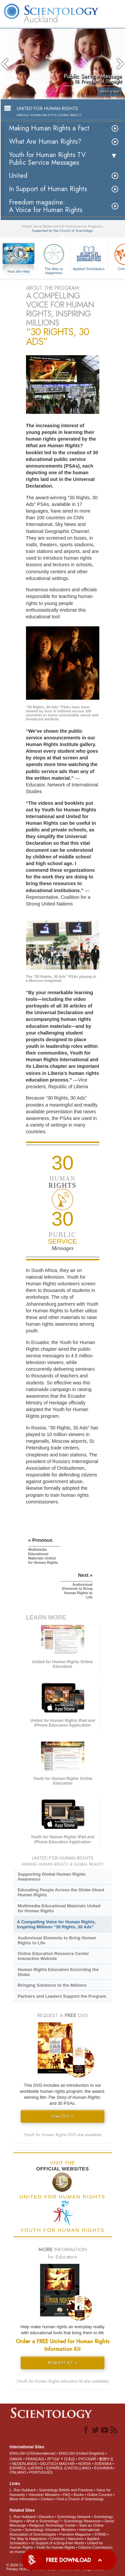  I want to click on L. Ron Hubbard, so click(23, 2490).